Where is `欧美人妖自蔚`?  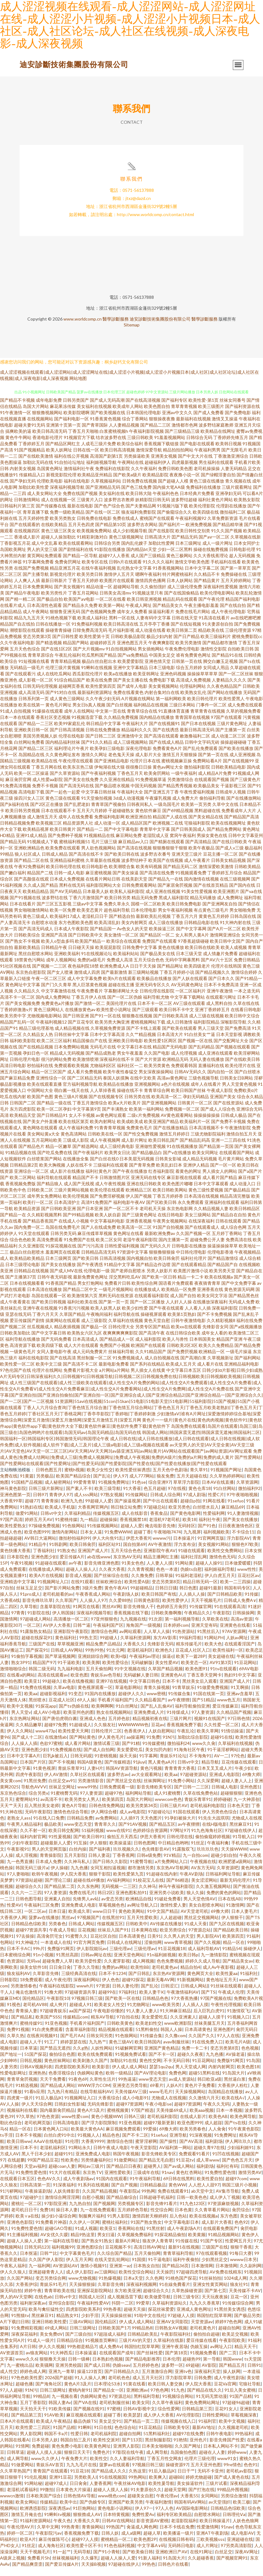
欧美人妖自蔚 is located at coordinates (108, 1223).